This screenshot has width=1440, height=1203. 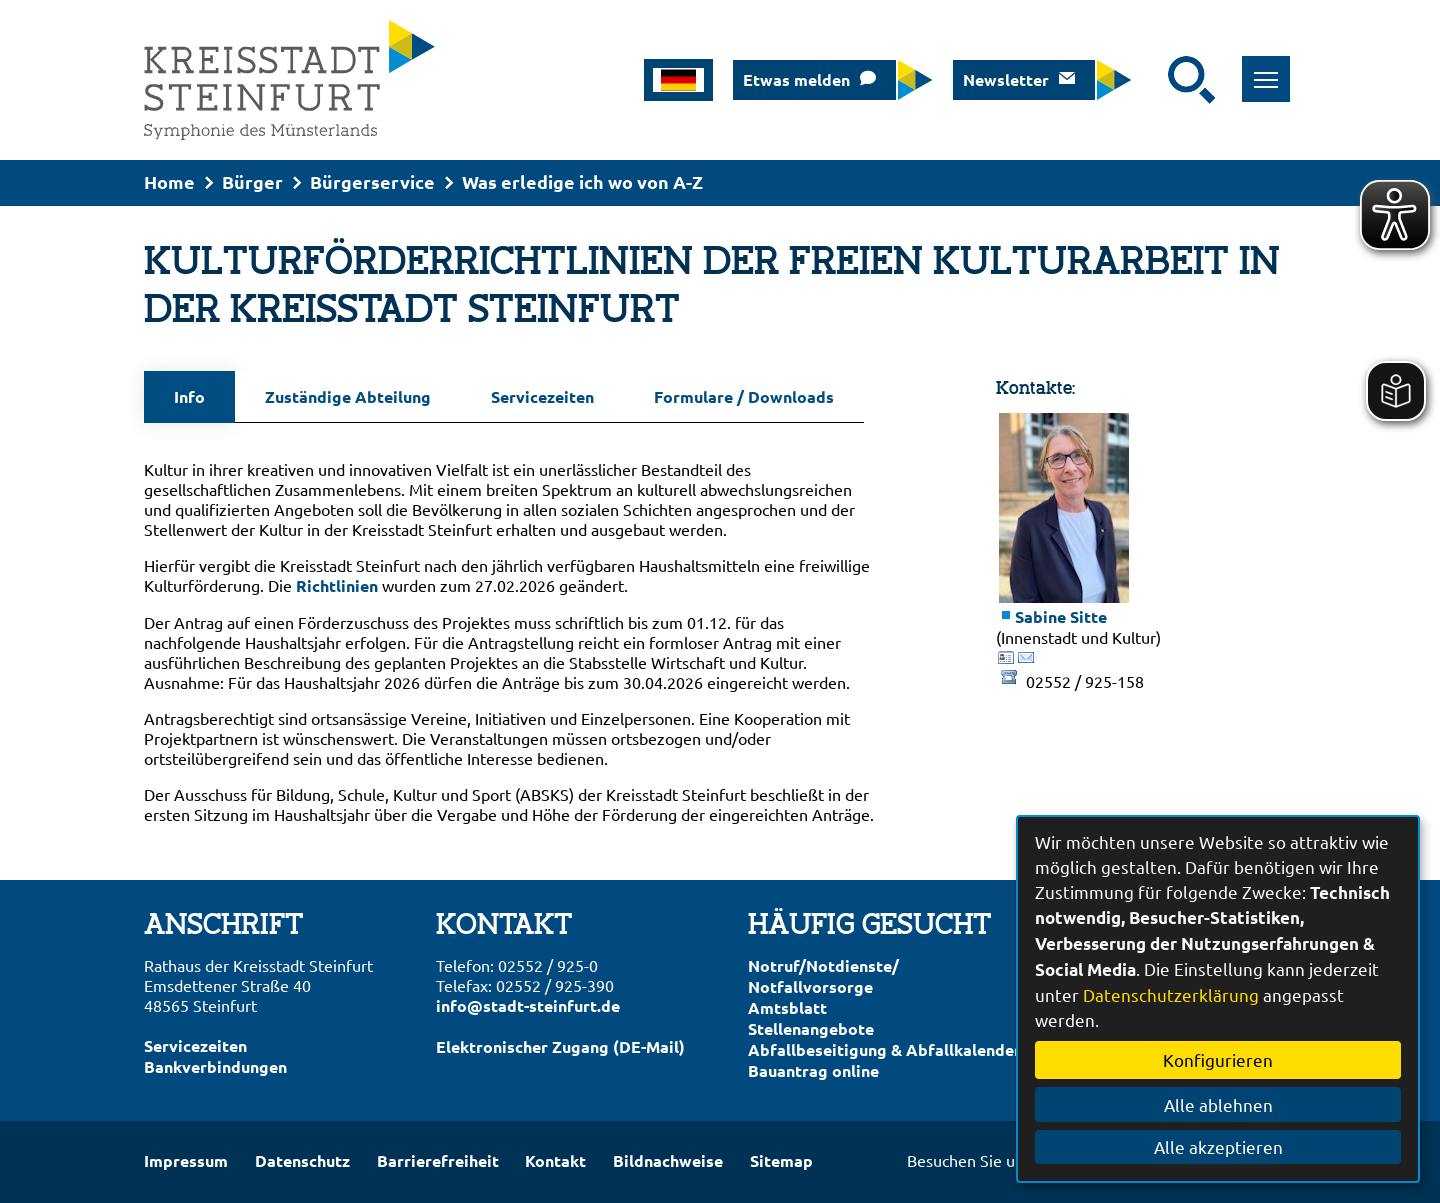 What do you see at coordinates (884, 1049) in the screenshot?
I see `Abfallbeseitigung & Abfallkalender` at bounding box center [884, 1049].